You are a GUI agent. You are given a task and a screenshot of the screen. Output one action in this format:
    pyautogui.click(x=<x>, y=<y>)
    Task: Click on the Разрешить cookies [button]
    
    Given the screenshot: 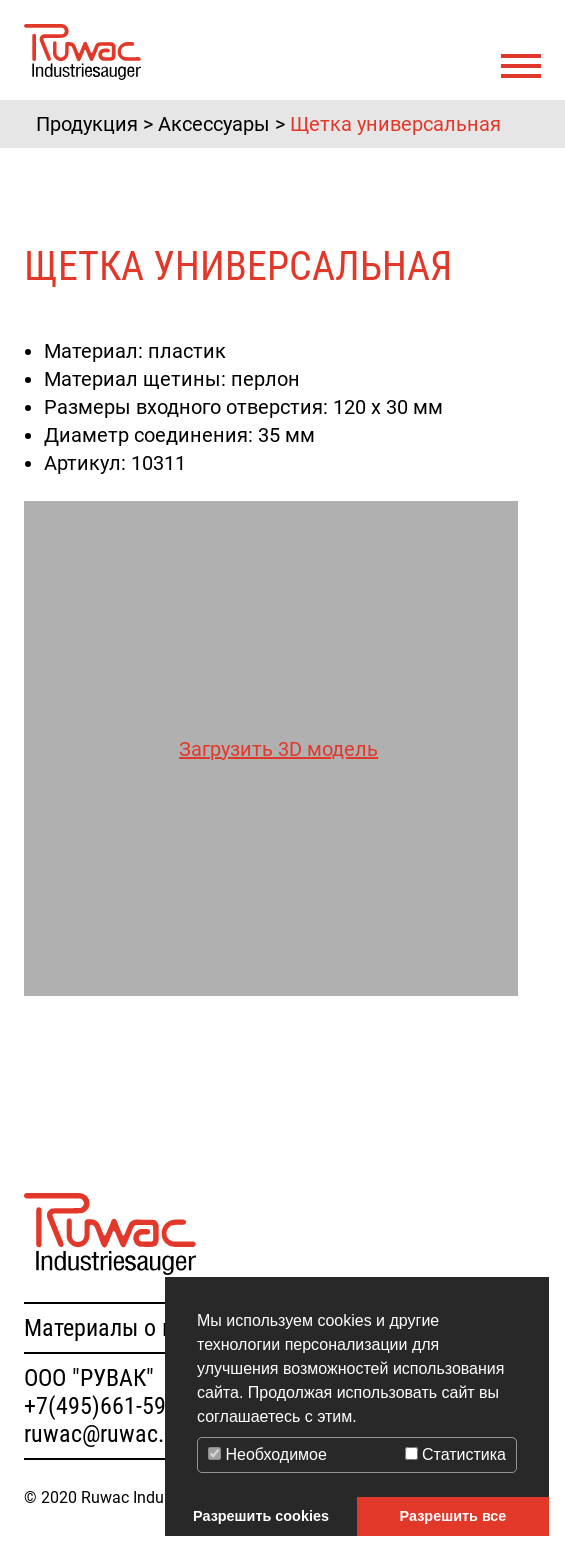 What is the action you would take?
    pyautogui.click(x=261, y=1516)
    